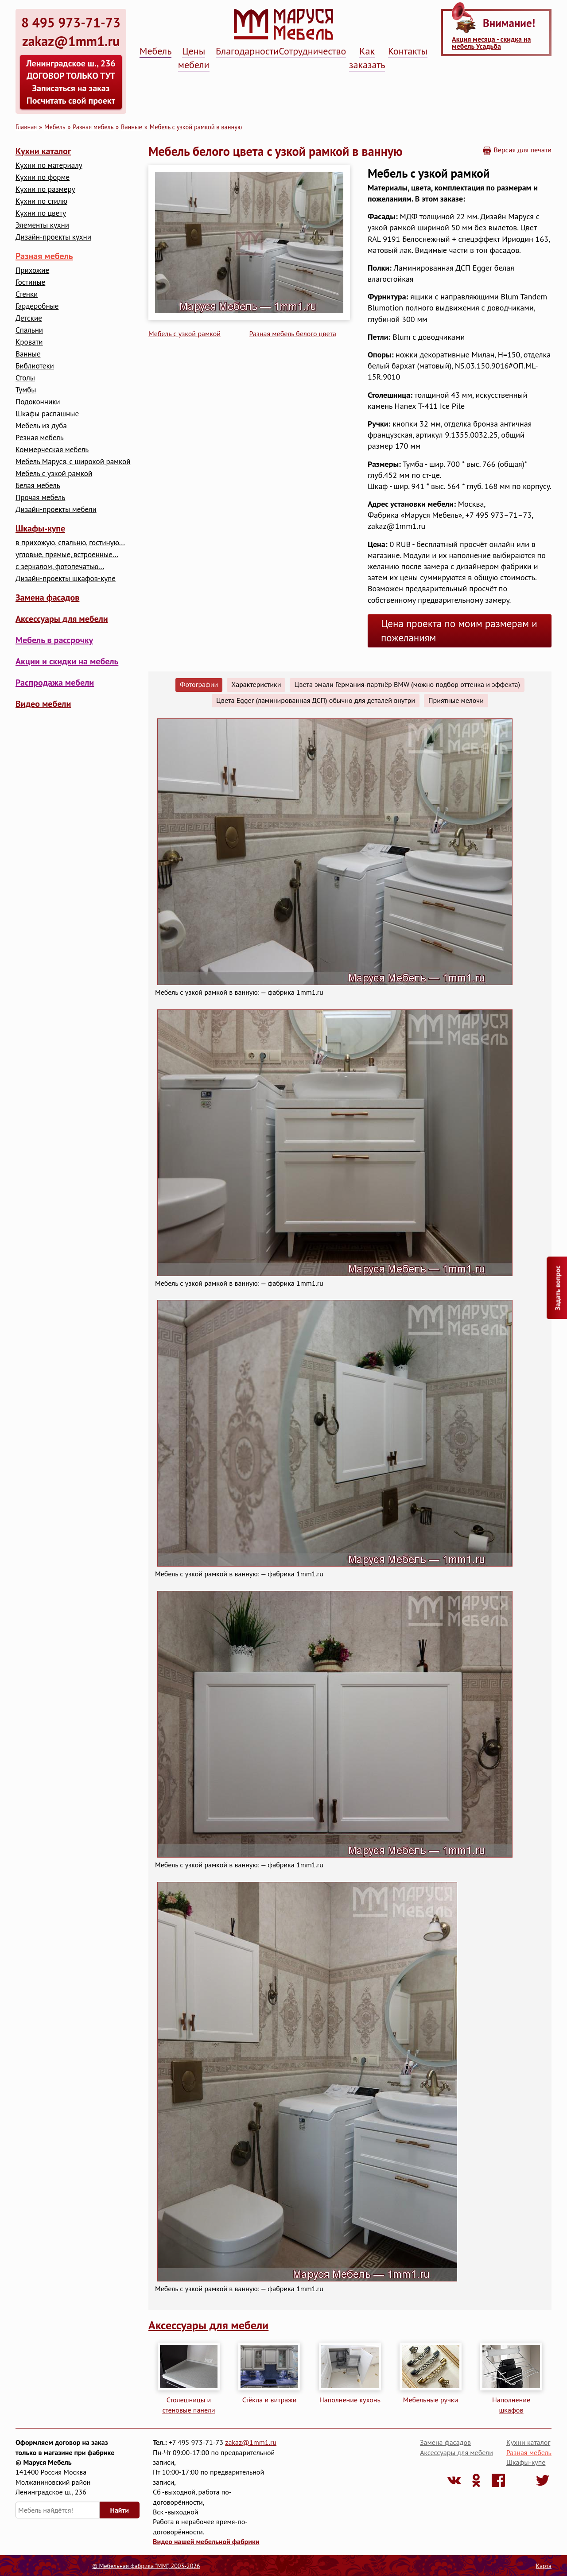  Describe the element at coordinates (40, 528) in the screenshot. I see `Шкафы-купе` at that location.